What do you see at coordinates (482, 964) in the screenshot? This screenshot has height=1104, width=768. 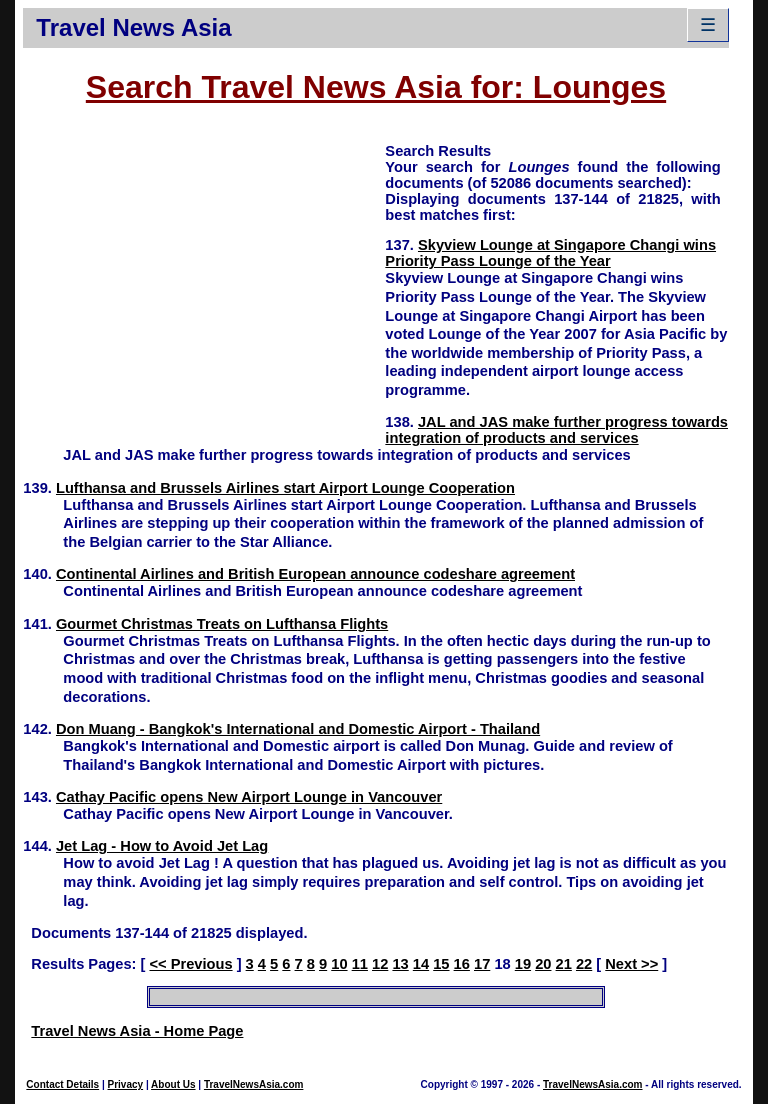 I see `17` at bounding box center [482, 964].